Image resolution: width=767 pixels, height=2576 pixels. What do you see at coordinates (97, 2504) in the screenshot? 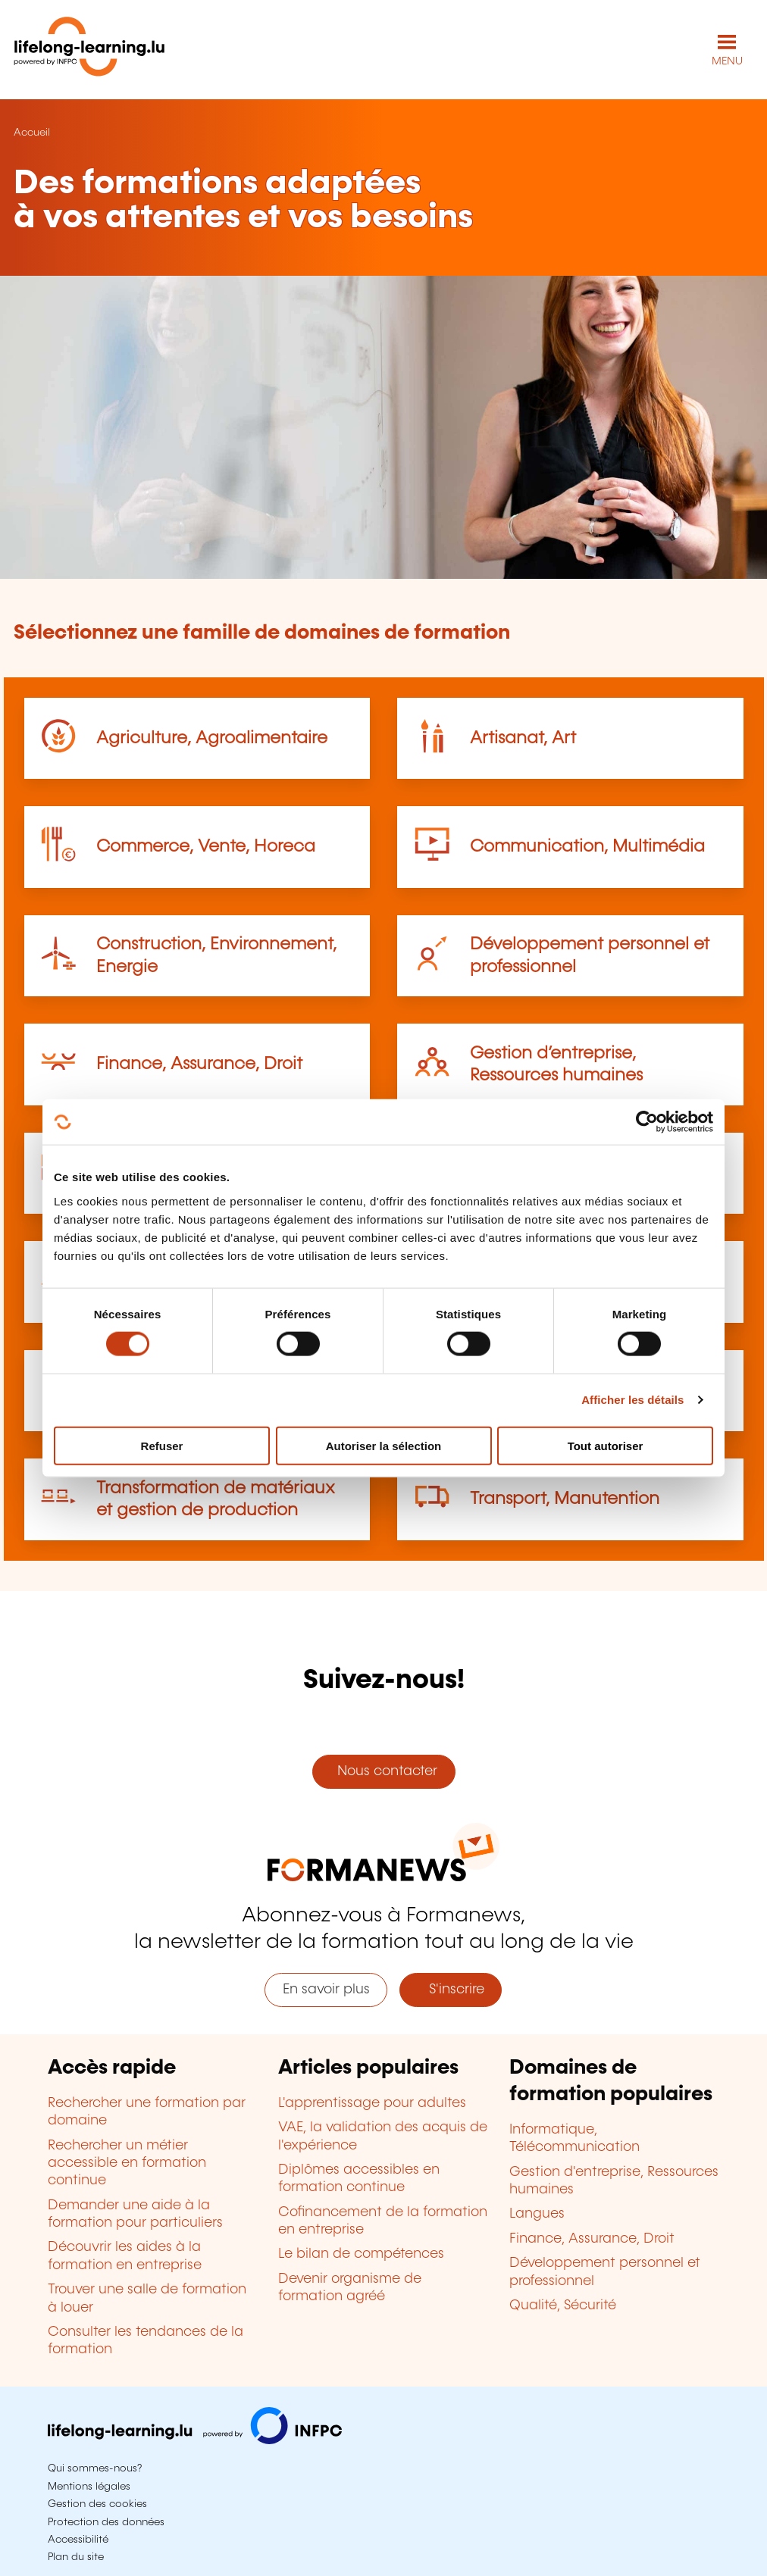
I see `Gestion des cookies` at bounding box center [97, 2504].